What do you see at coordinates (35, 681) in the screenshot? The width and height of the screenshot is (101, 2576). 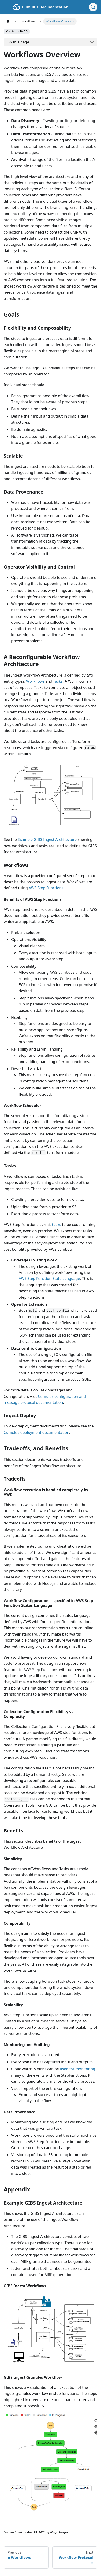 I see `Workflows` at bounding box center [35, 681].